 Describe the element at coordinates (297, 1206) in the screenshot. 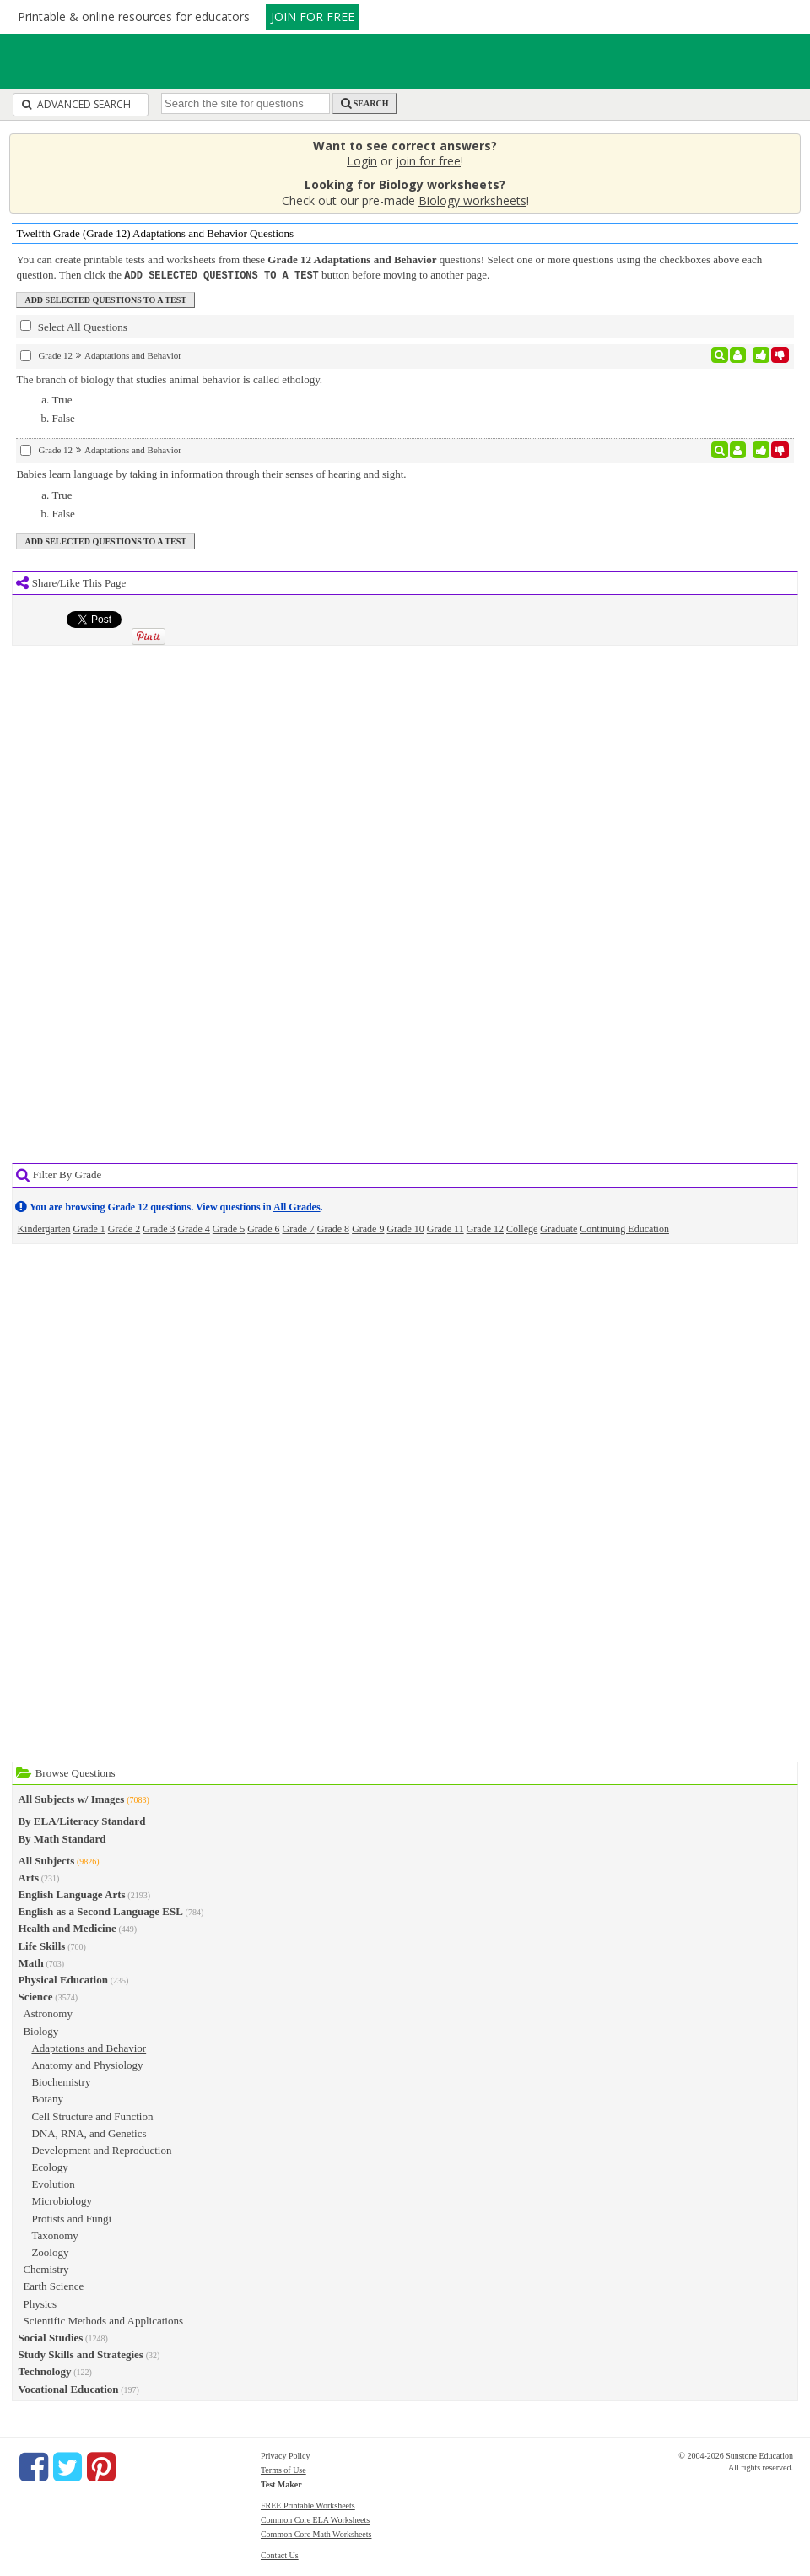

I see `All Grades` at that location.